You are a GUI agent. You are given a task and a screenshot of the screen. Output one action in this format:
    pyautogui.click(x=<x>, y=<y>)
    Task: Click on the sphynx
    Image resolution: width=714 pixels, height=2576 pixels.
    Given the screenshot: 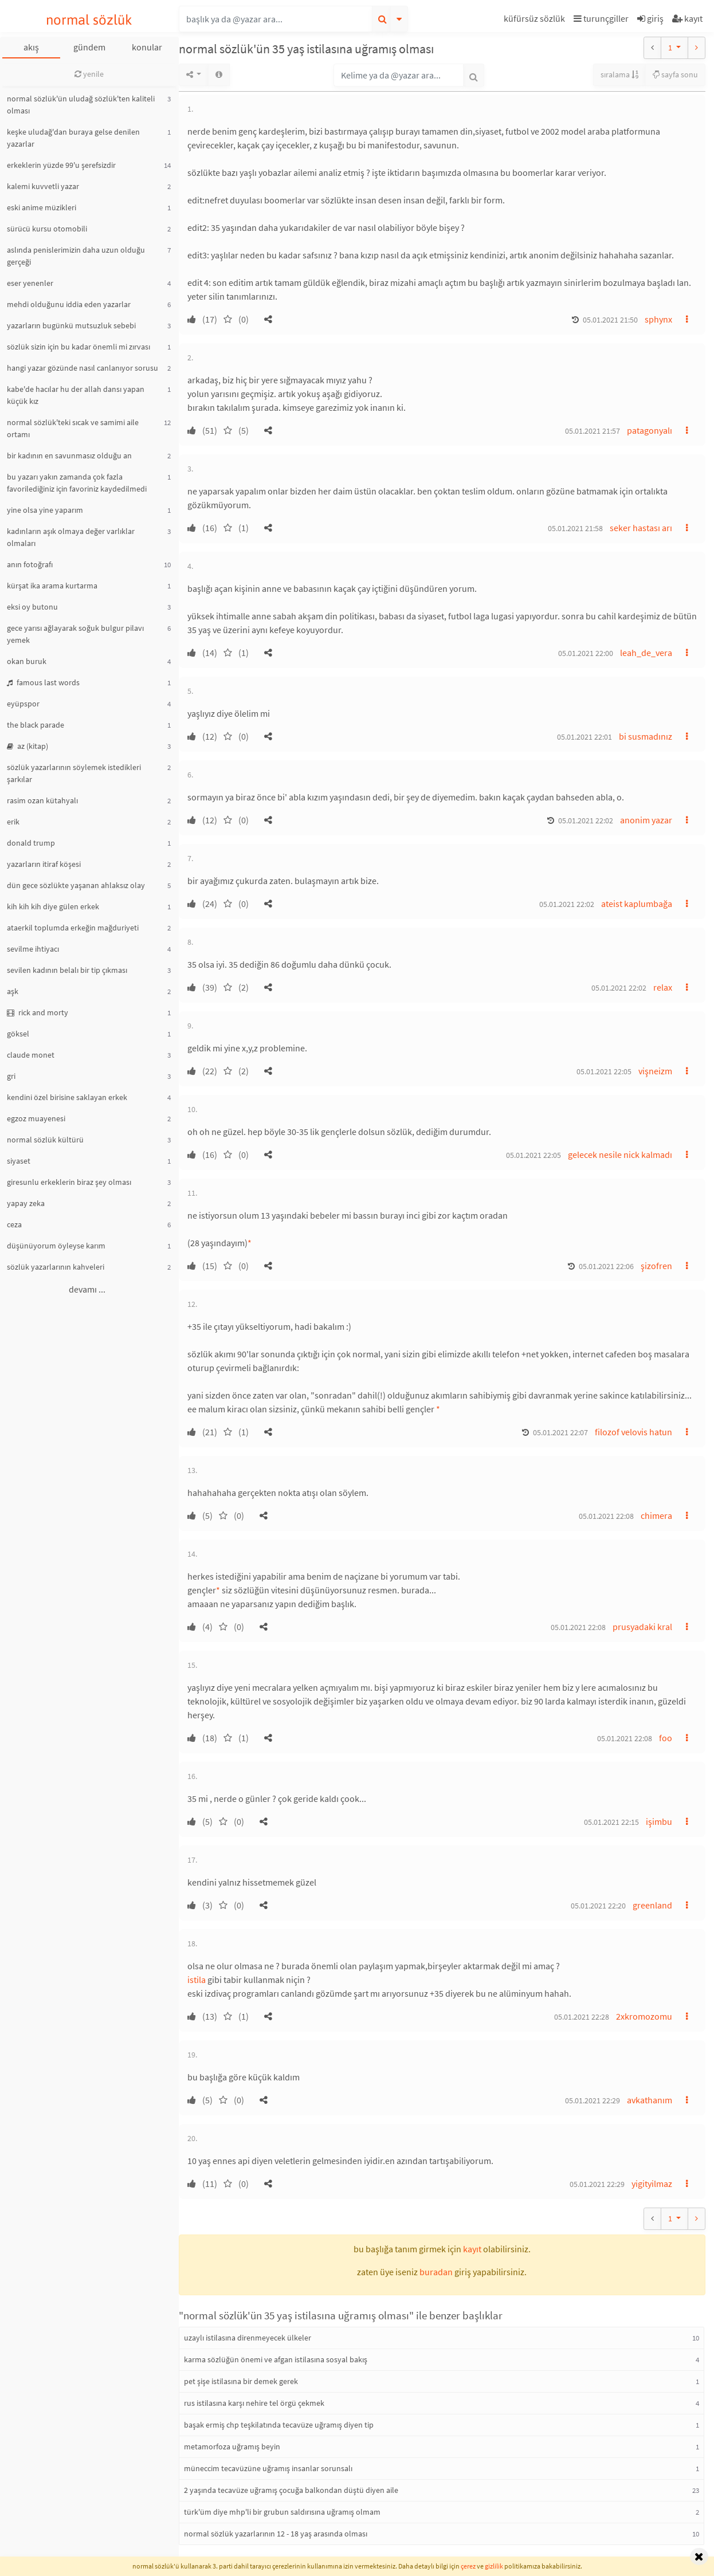 What is the action you would take?
    pyautogui.click(x=658, y=319)
    